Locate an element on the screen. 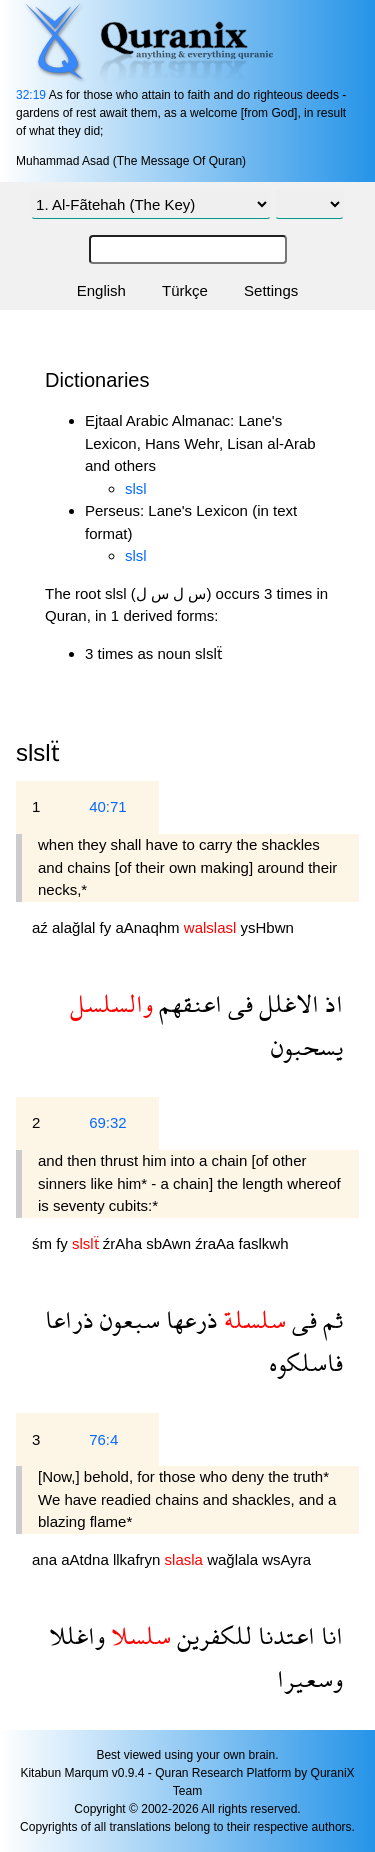 The image size is (375, 1852). ysHbwn is located at coordinates (266, 927).